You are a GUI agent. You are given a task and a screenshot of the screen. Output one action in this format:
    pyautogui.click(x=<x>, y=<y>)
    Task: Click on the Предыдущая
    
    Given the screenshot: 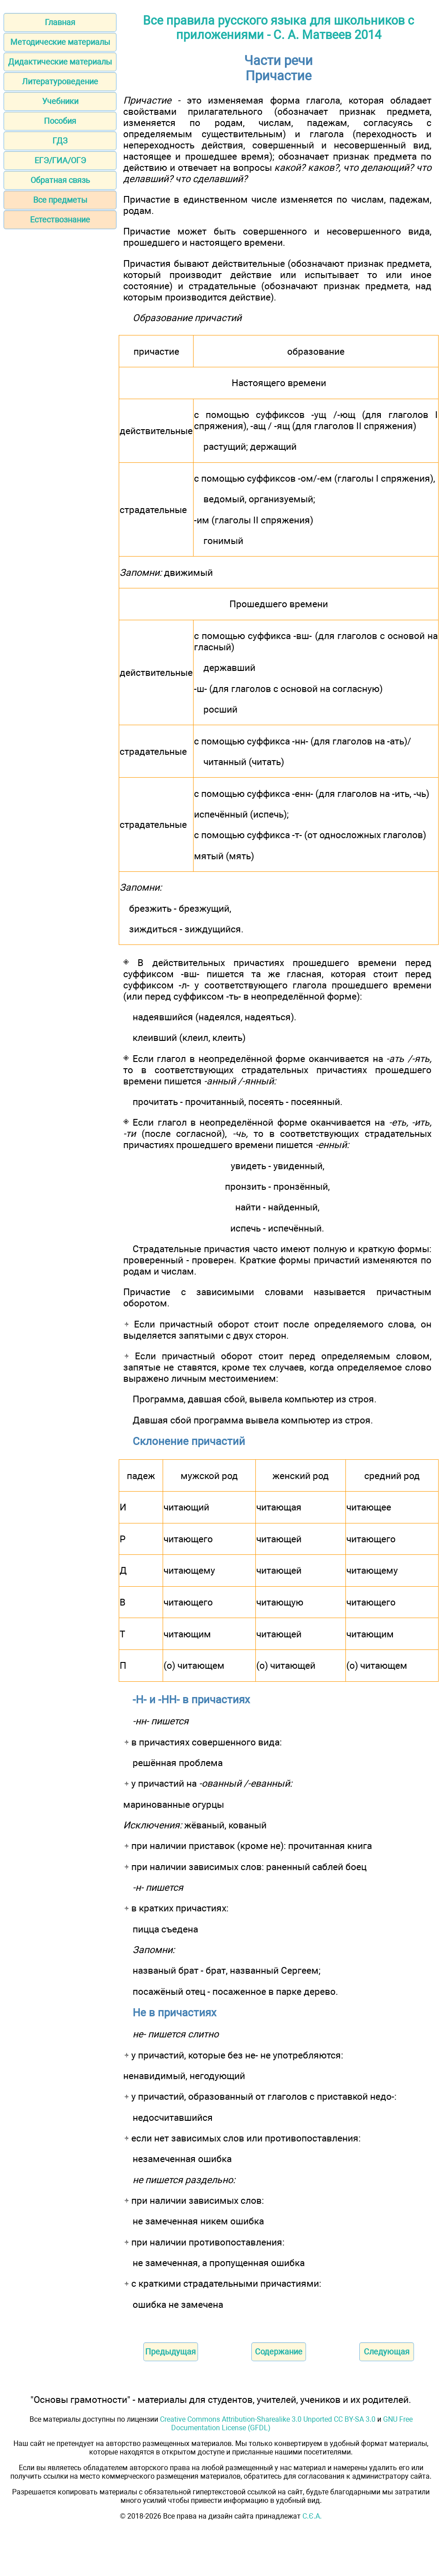 What is the action you would take?
    pyautogui.click(x=170, y=2351)
    